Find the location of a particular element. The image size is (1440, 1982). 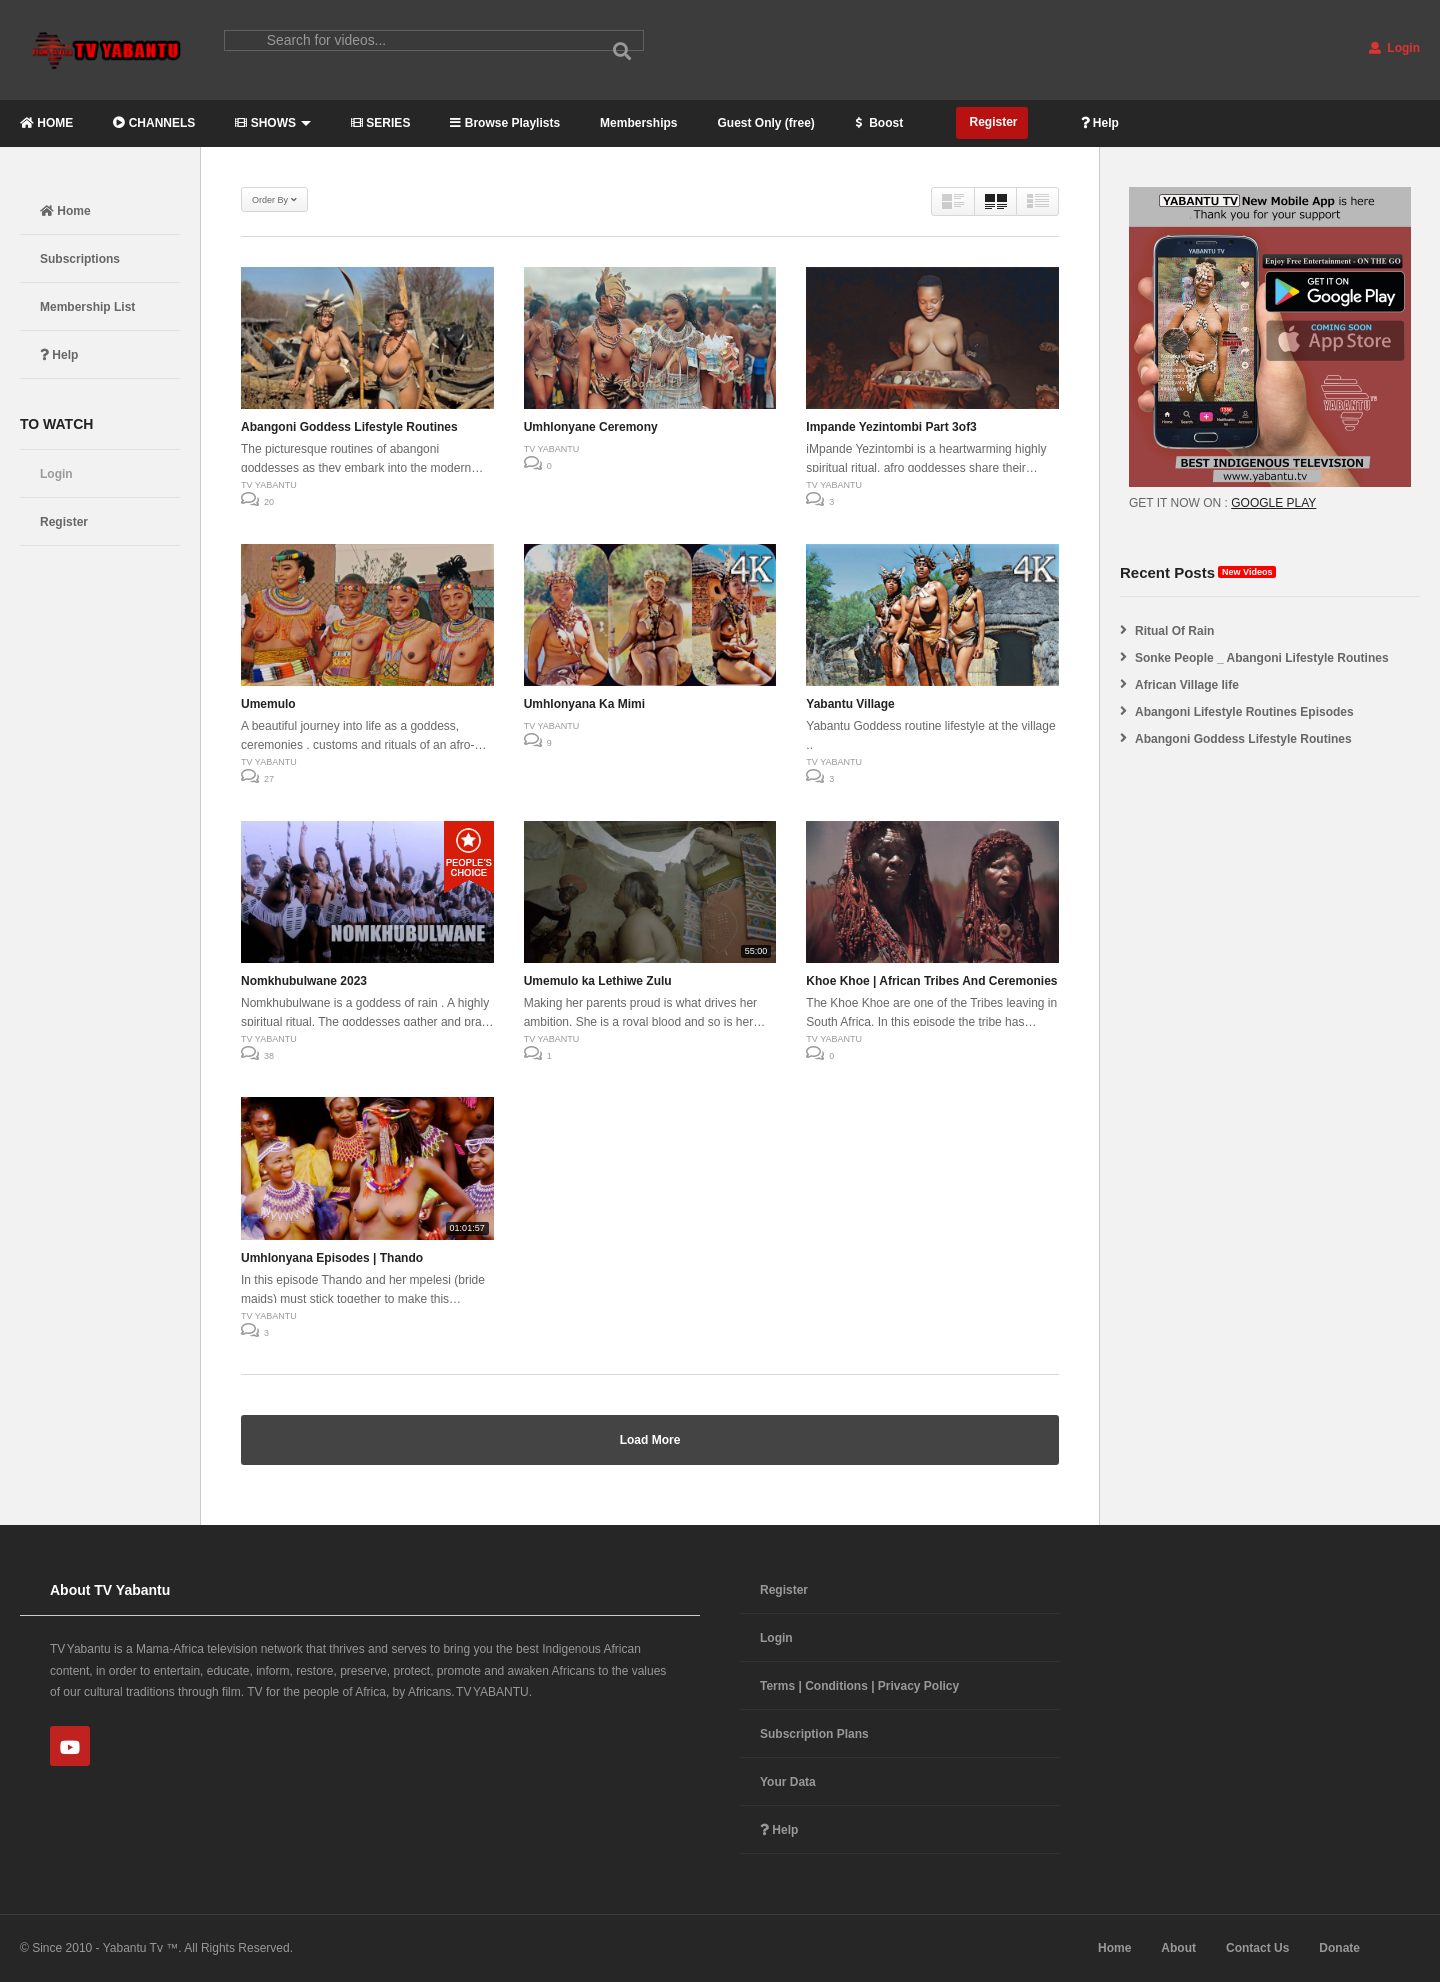

Ritual Of Rain is located at coordinates (1174, 631).